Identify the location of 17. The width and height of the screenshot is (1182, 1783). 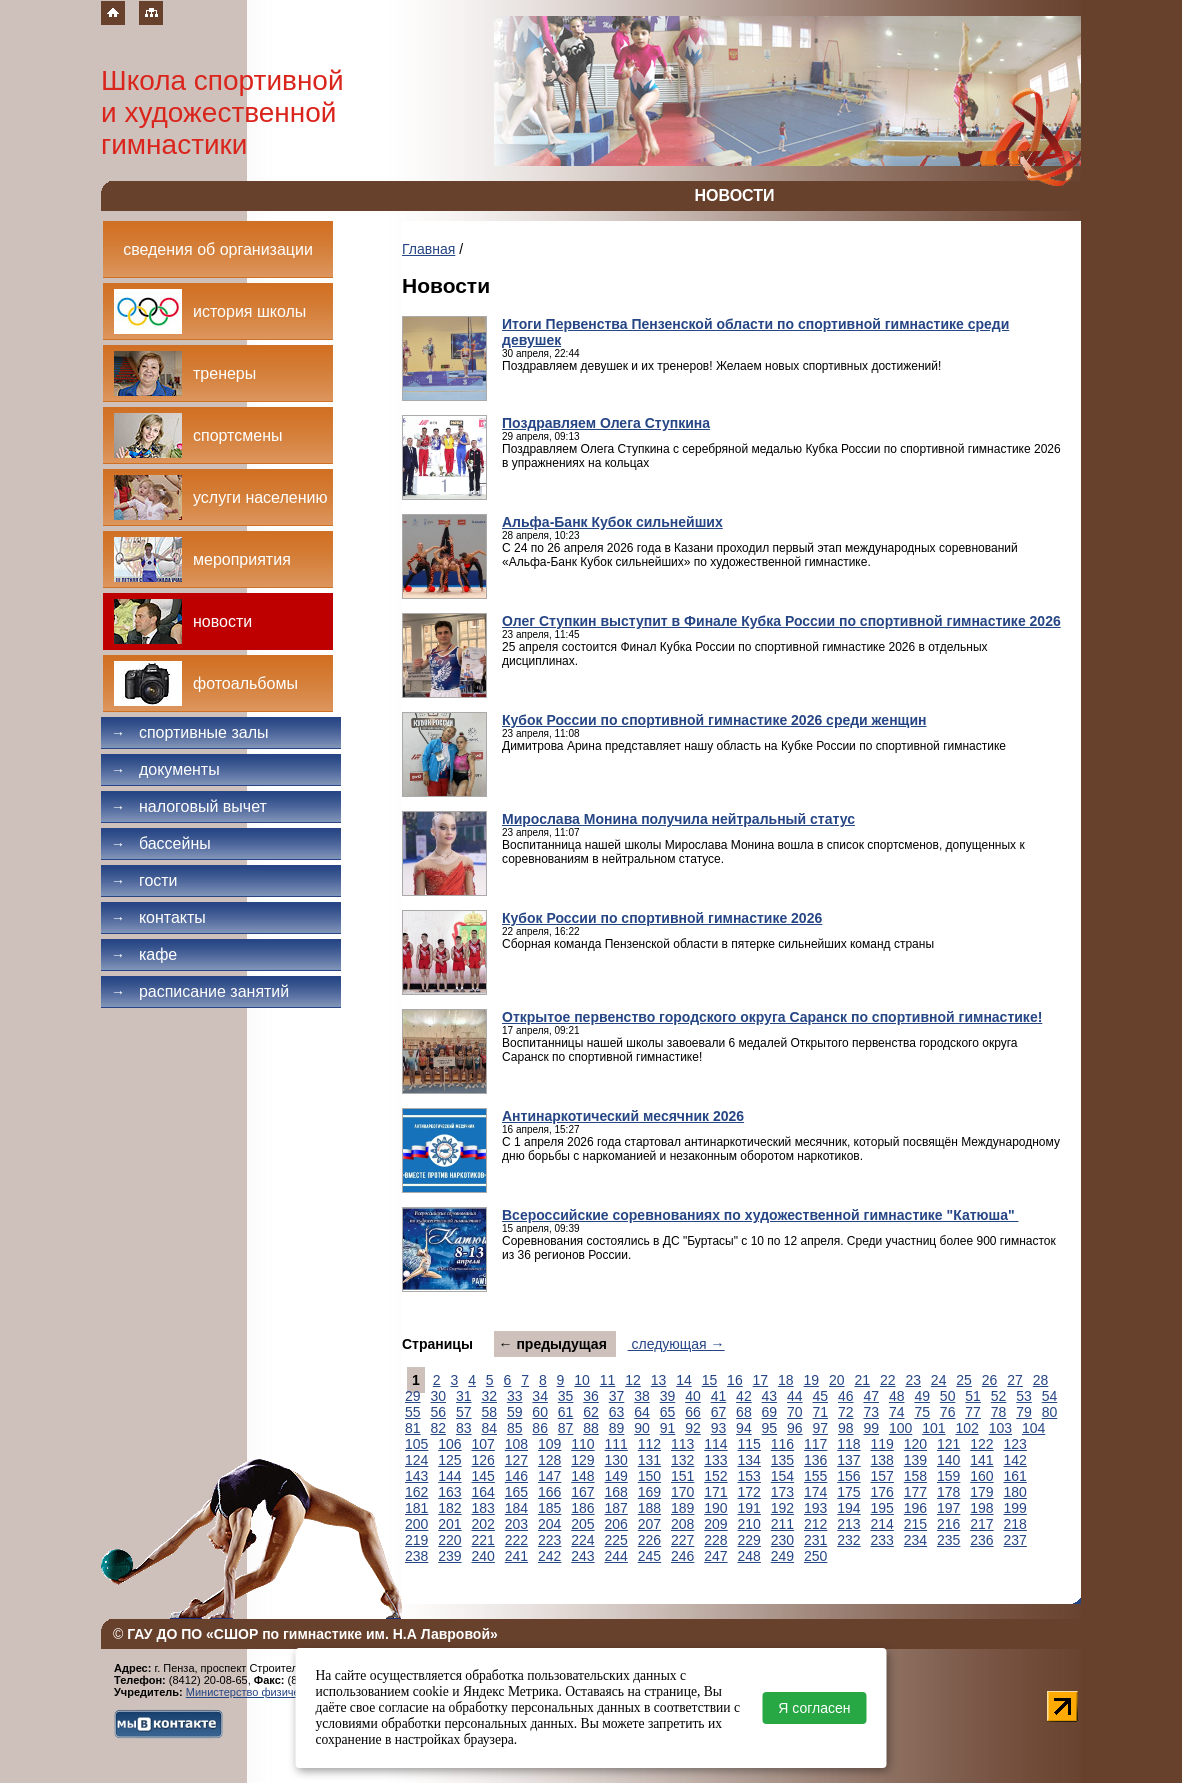
(761, 1380).